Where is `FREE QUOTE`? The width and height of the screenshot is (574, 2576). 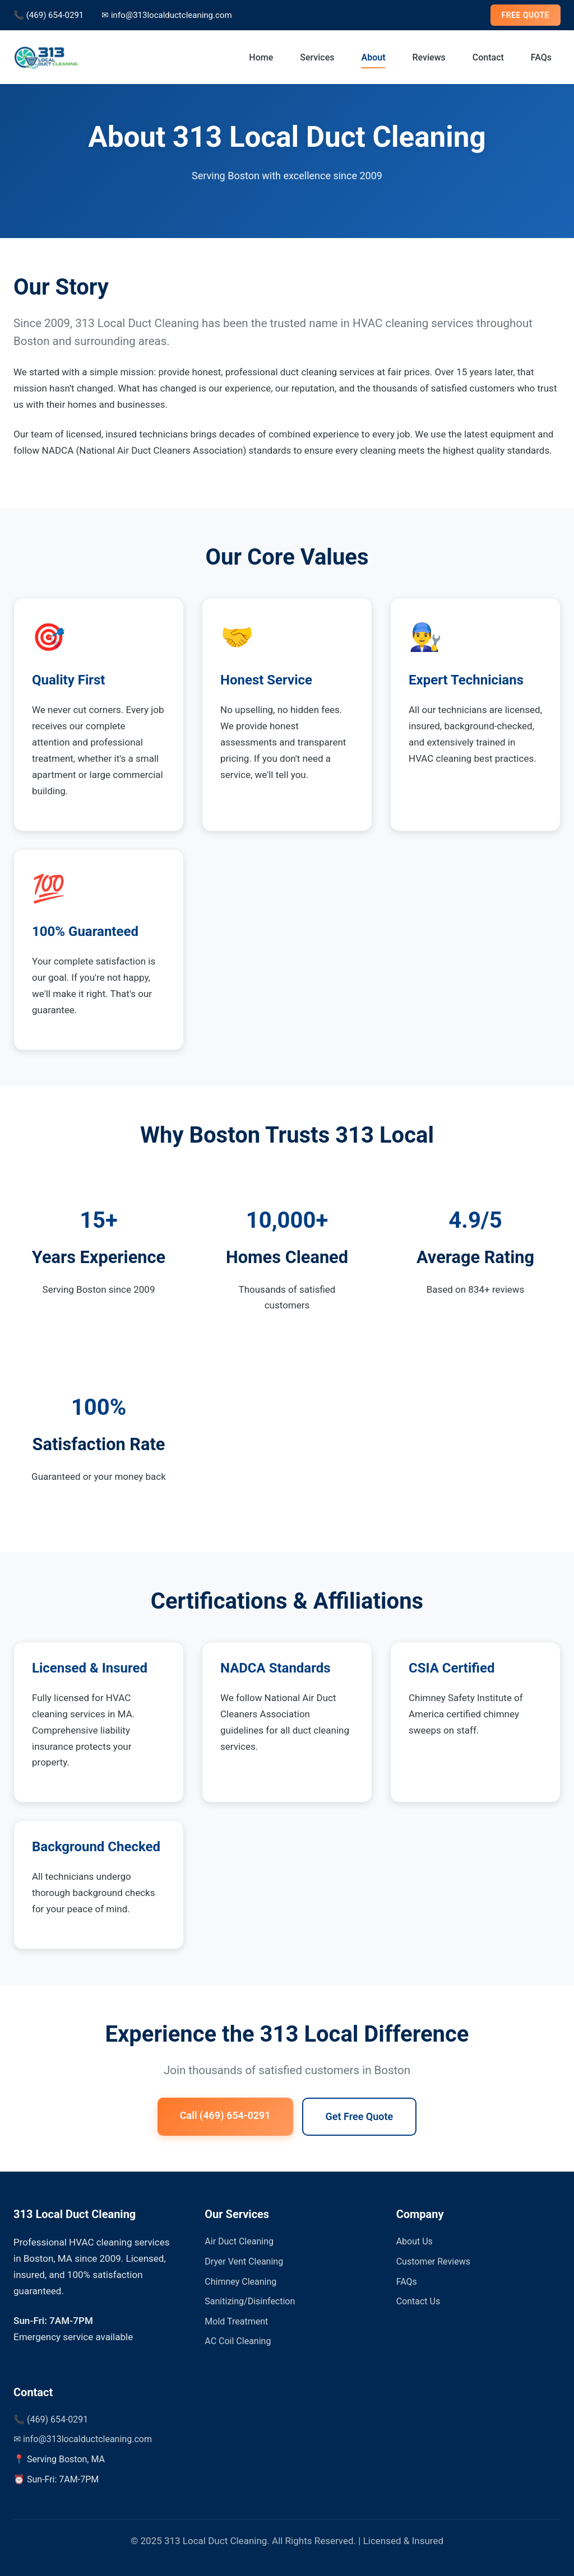
FREE QUOTE is located at coordinates (525, 15).